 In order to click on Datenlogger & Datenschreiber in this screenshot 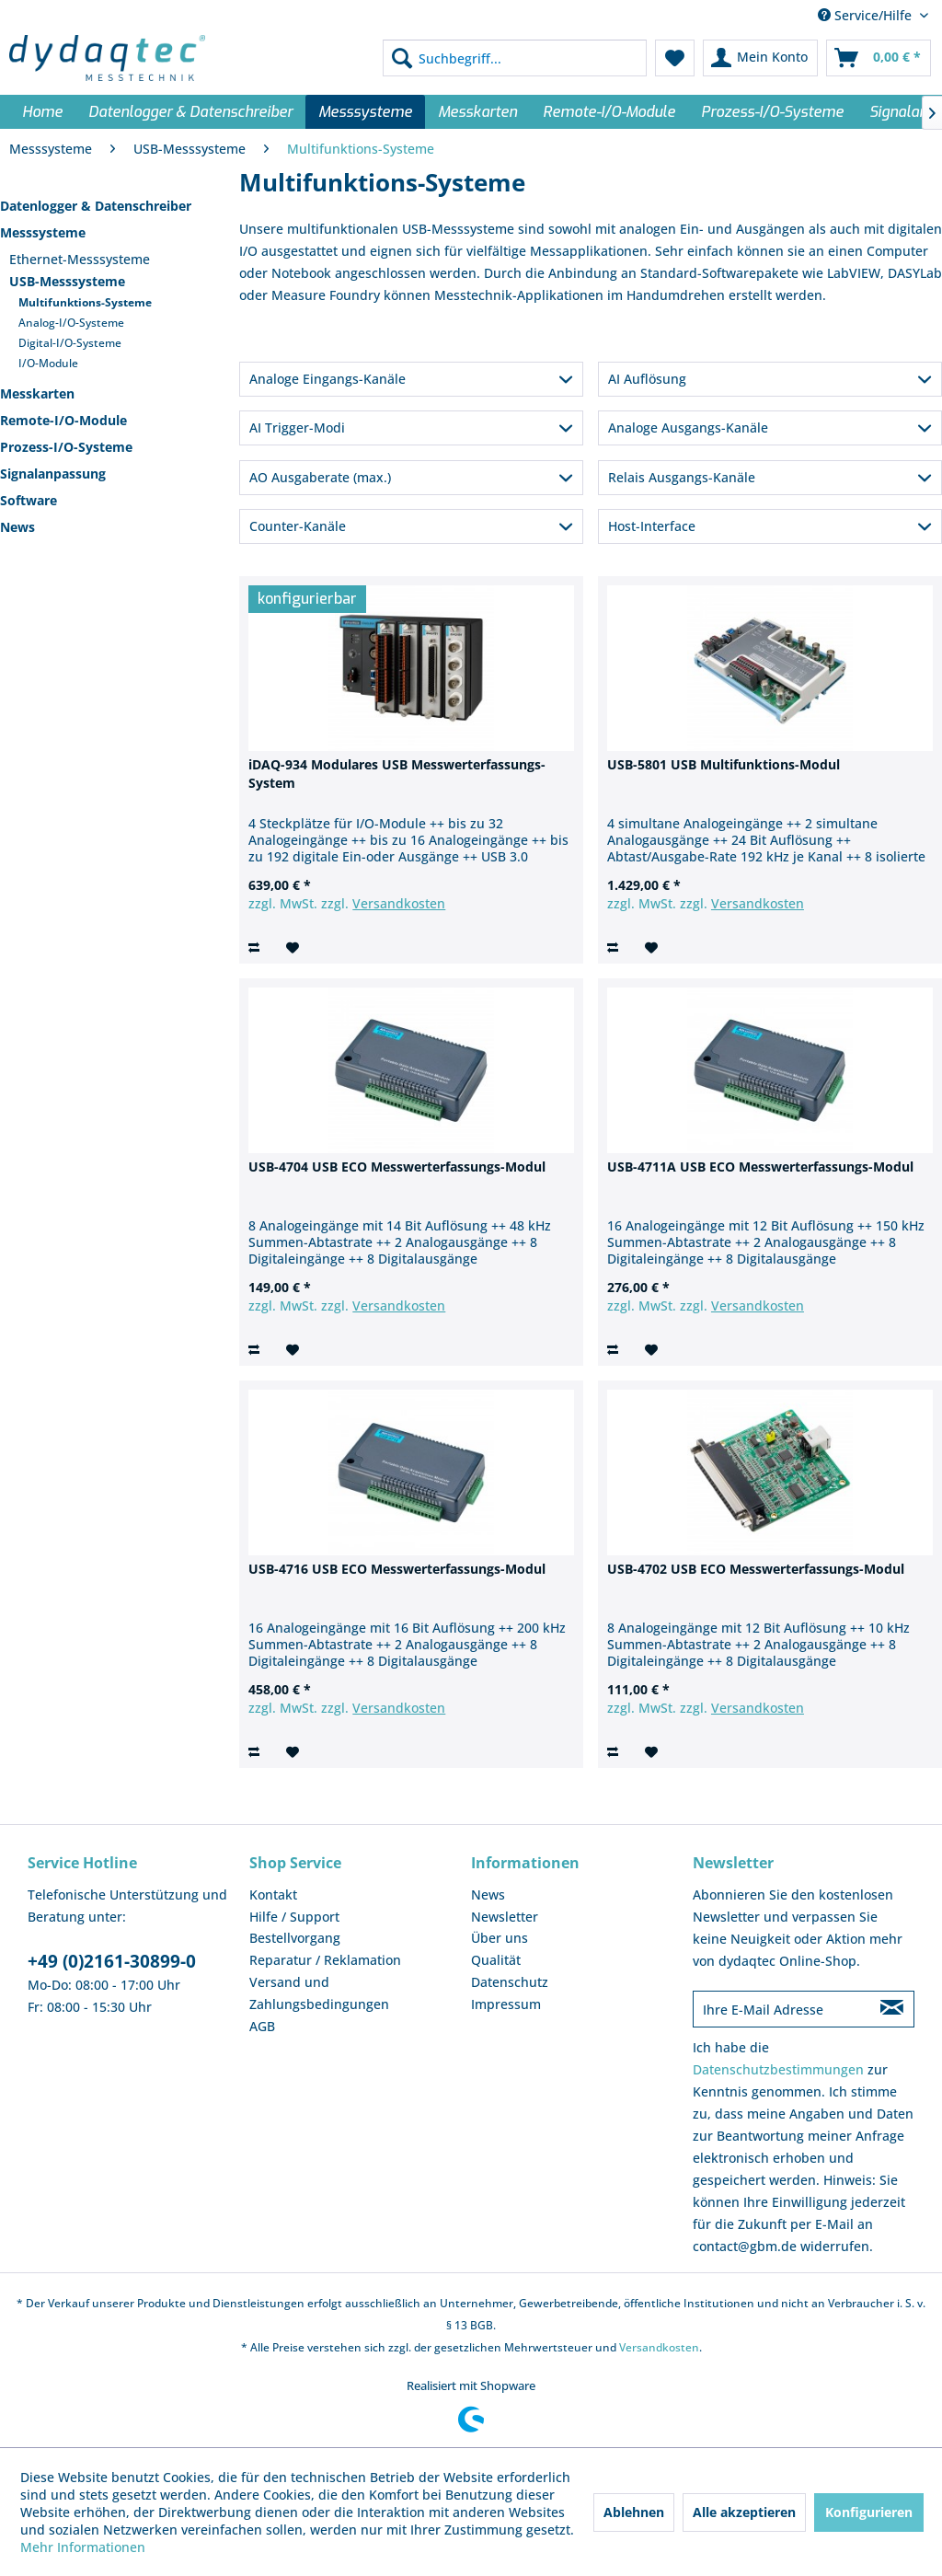, I will do `click(95, 205)`.